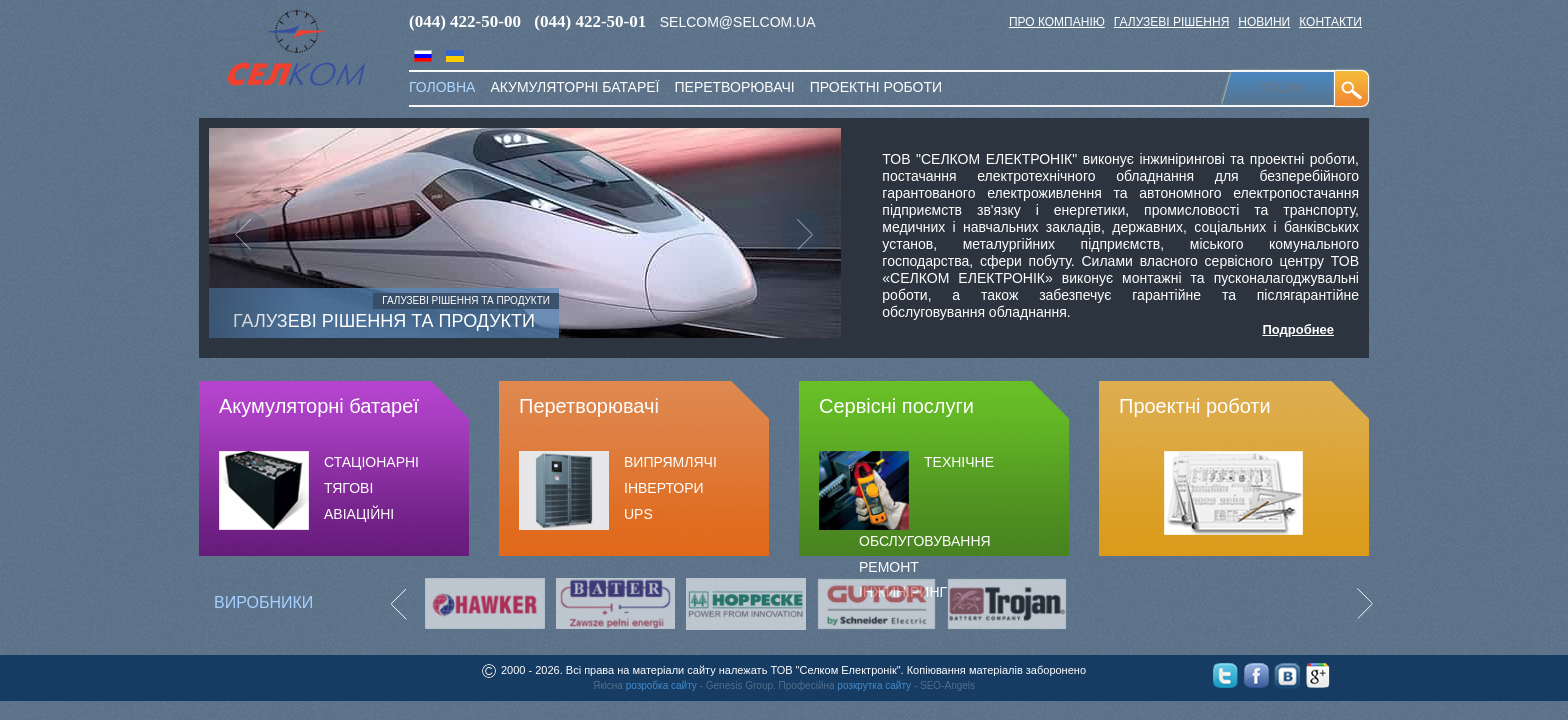  Describe the element at coordinates (574, 87) in the screenshot. I see `акумуляторні батареї` at that location.